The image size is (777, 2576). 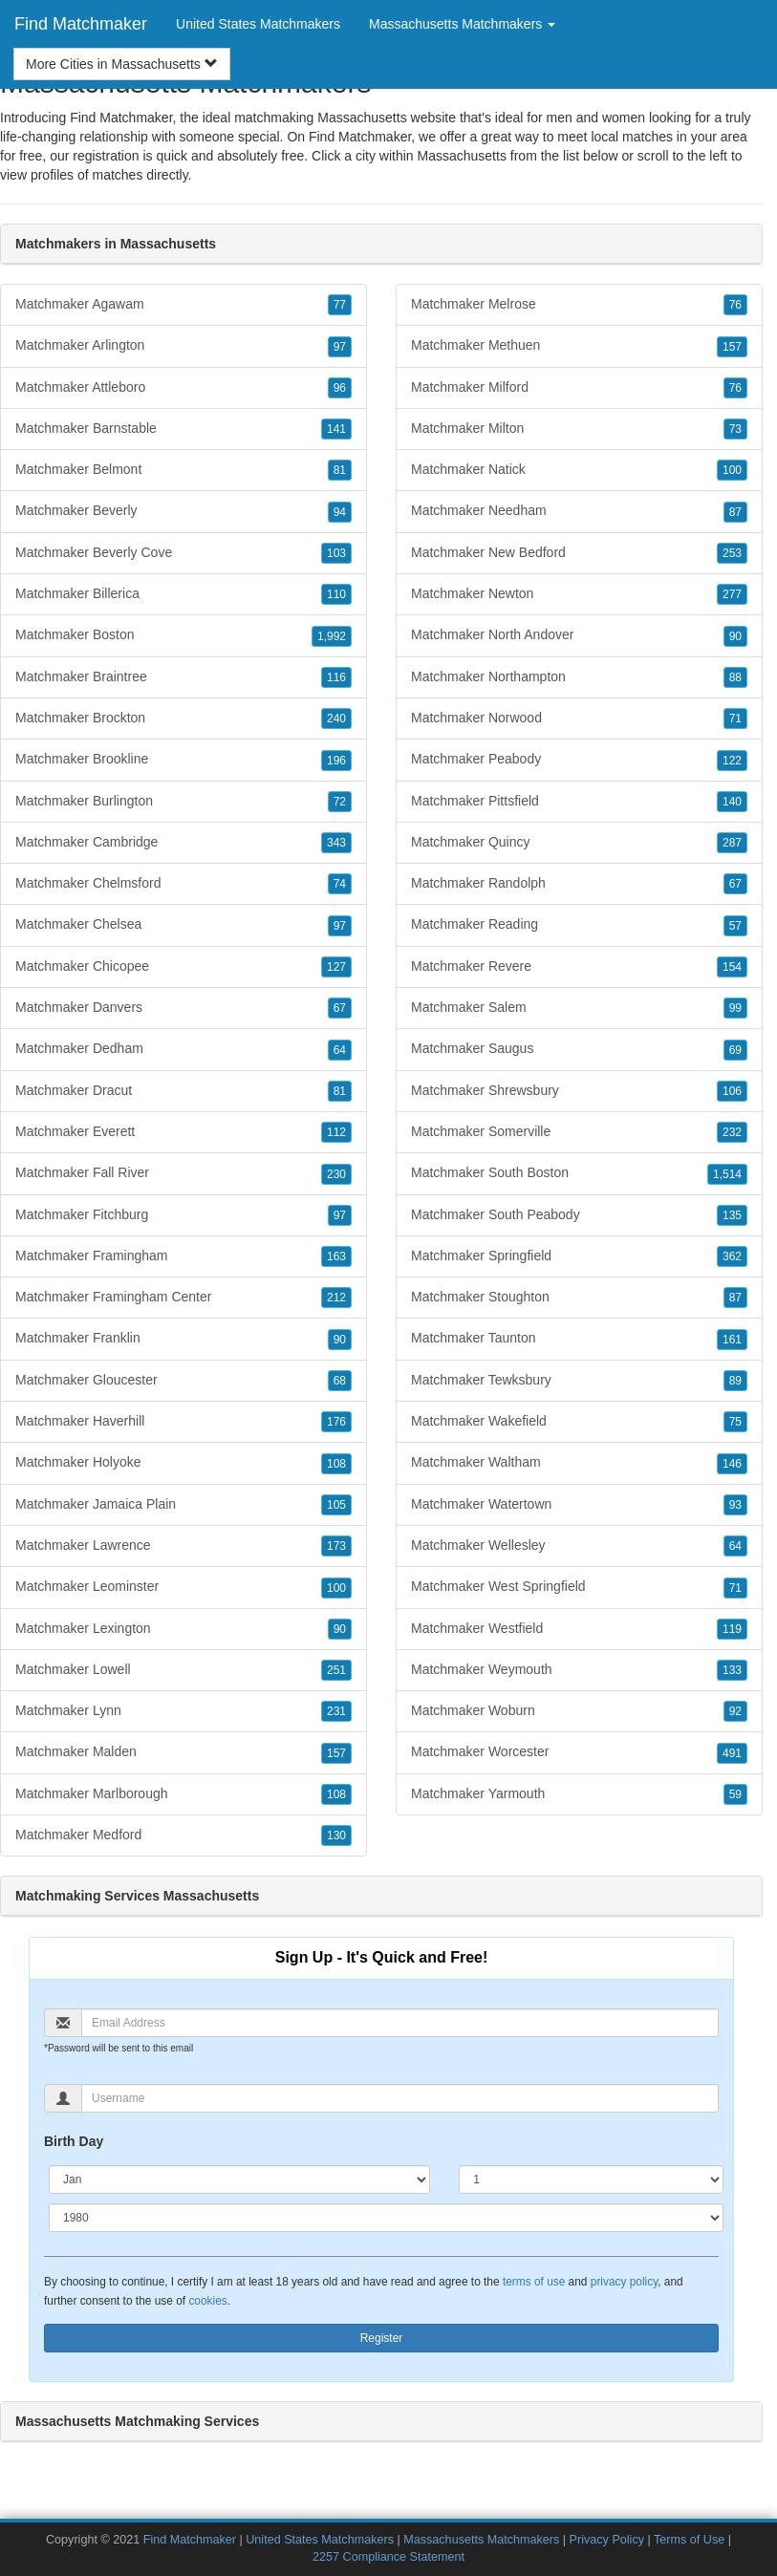 I want to click on Matchmaker Needham, so click(x=579, y=511).